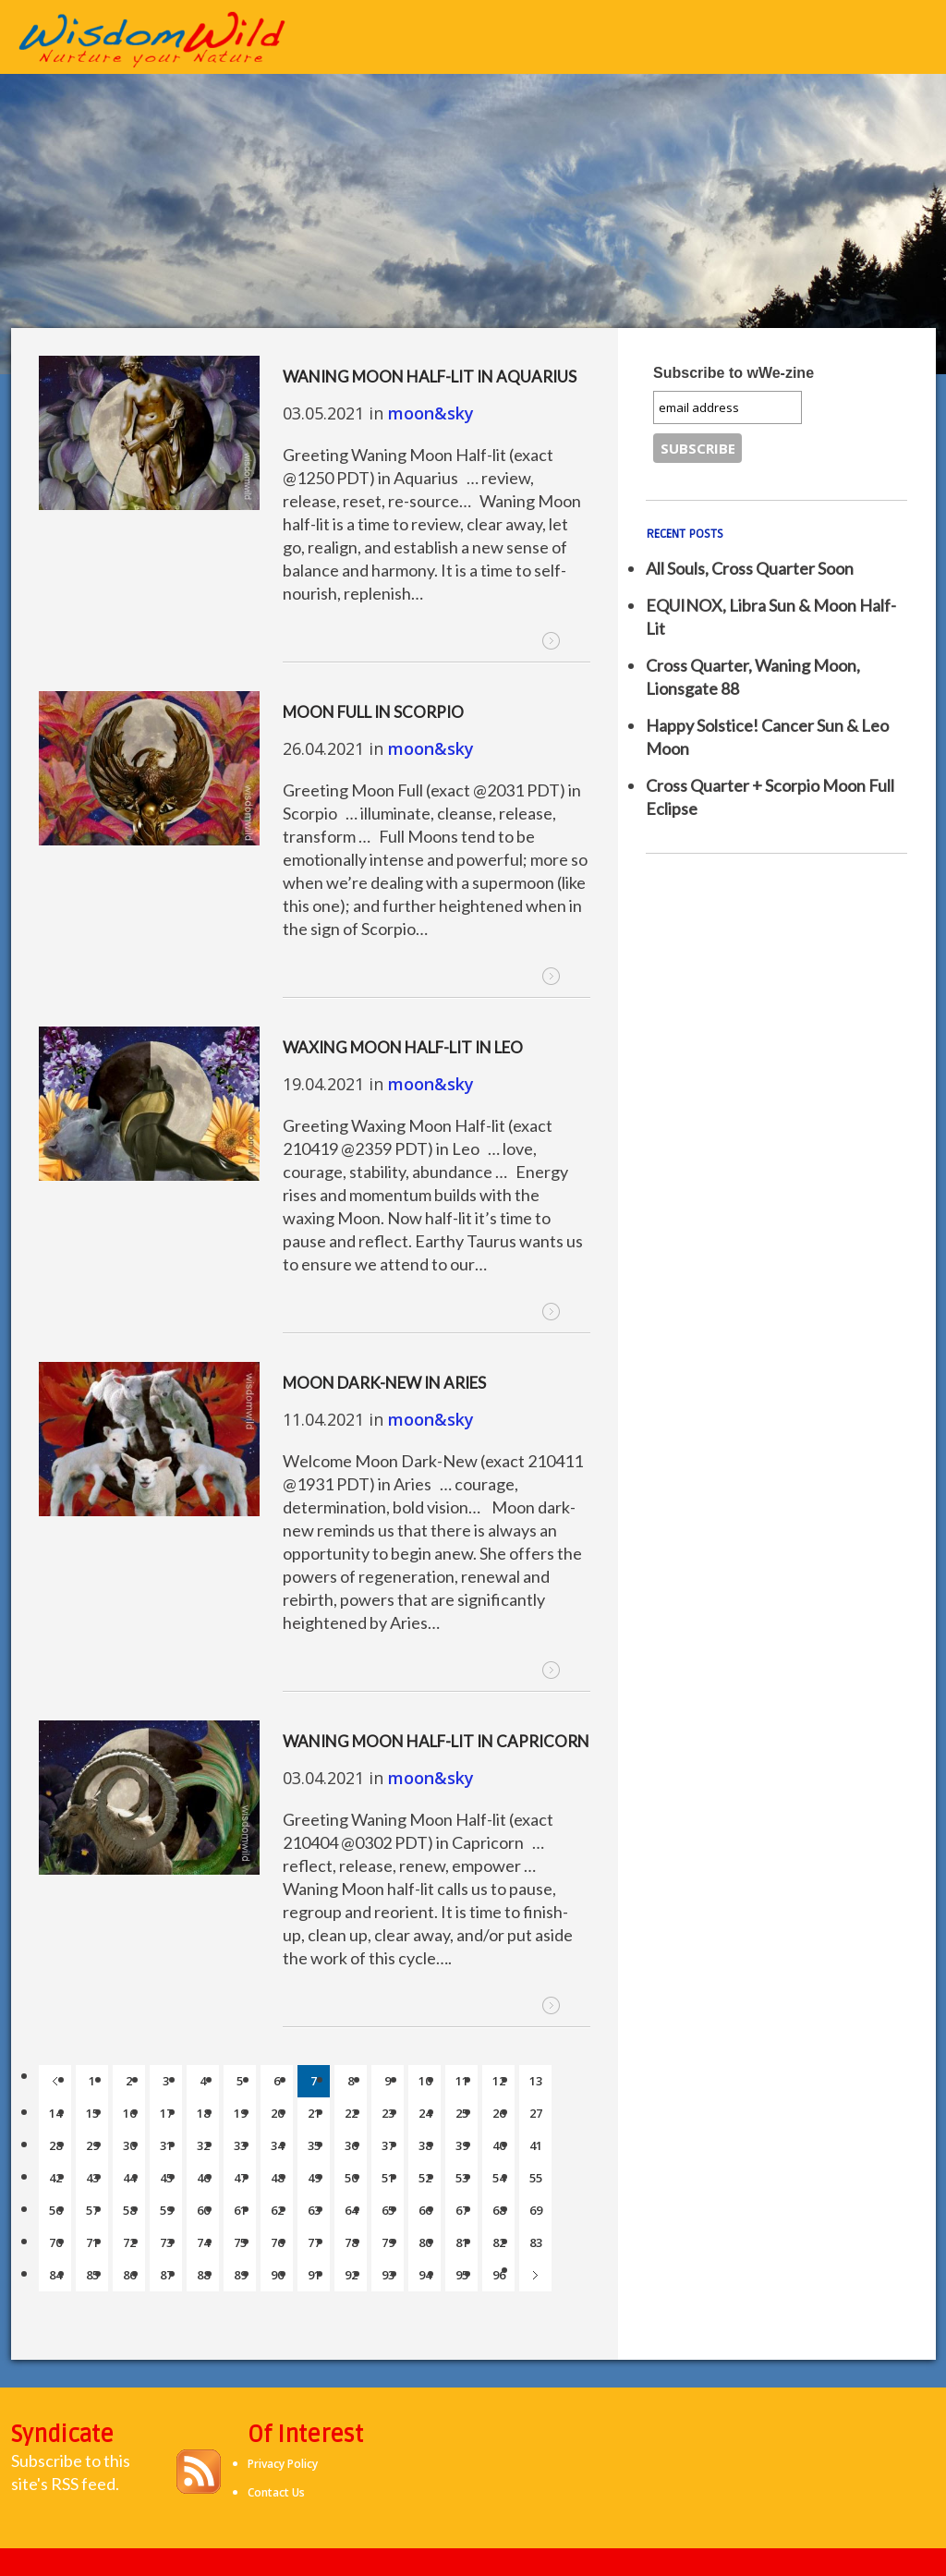 This screenshot has height=2576, width=946. I want to click on 72, so click(129, 2242).